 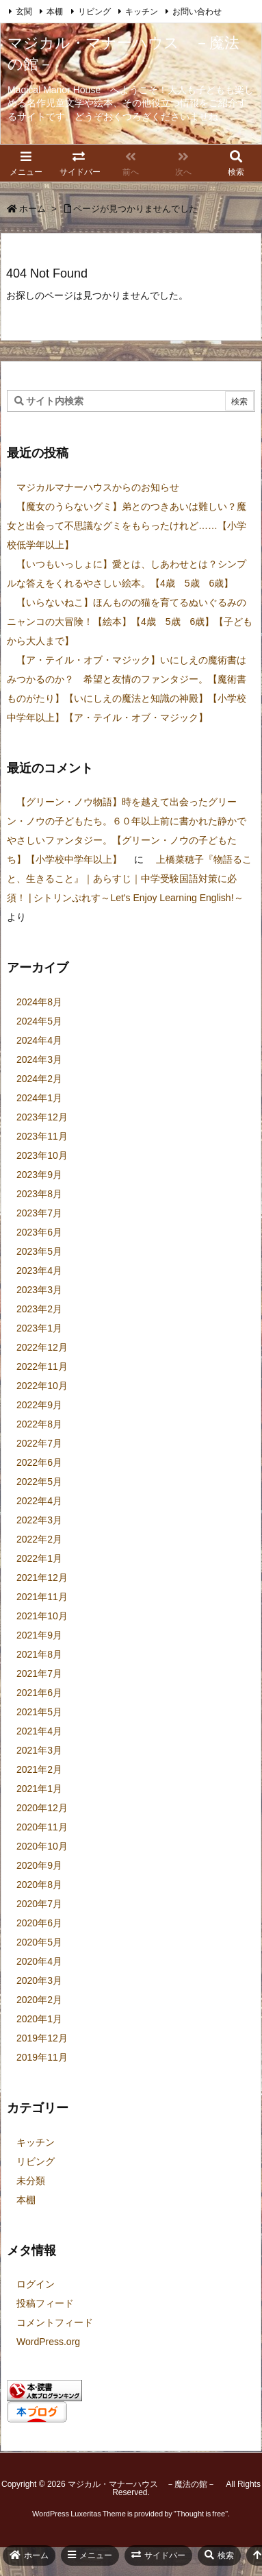 What do you see at coordinates (39, 1174) in the screenshot?
I see `2023年9月` at bounding box center [39, 1174].